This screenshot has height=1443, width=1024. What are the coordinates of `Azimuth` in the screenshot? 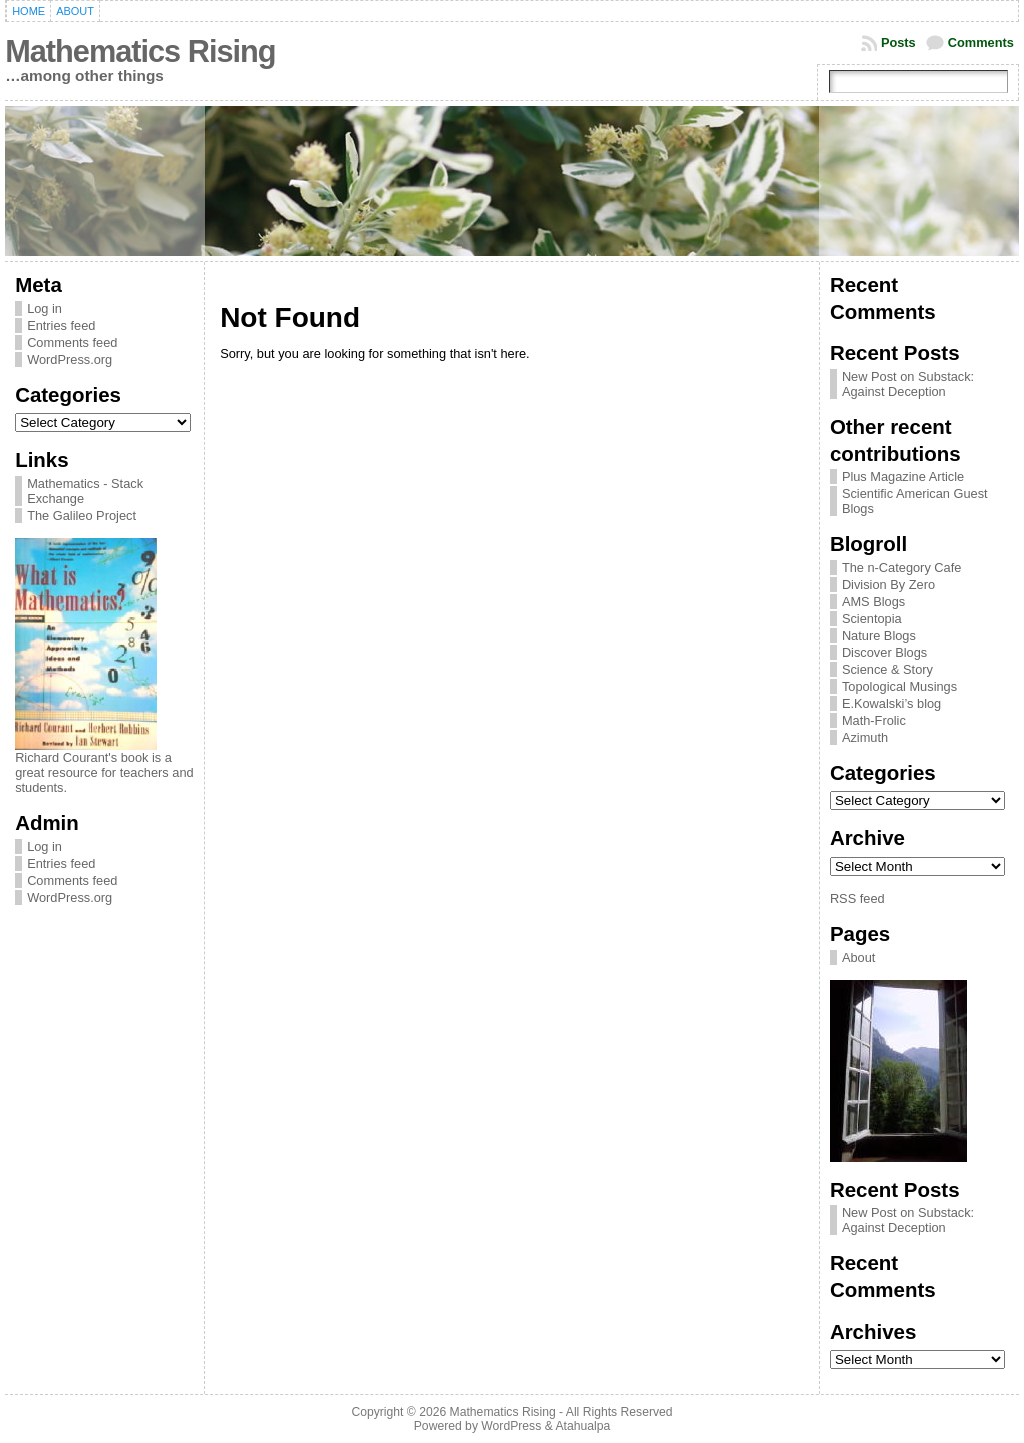 It's located at (865, 737).